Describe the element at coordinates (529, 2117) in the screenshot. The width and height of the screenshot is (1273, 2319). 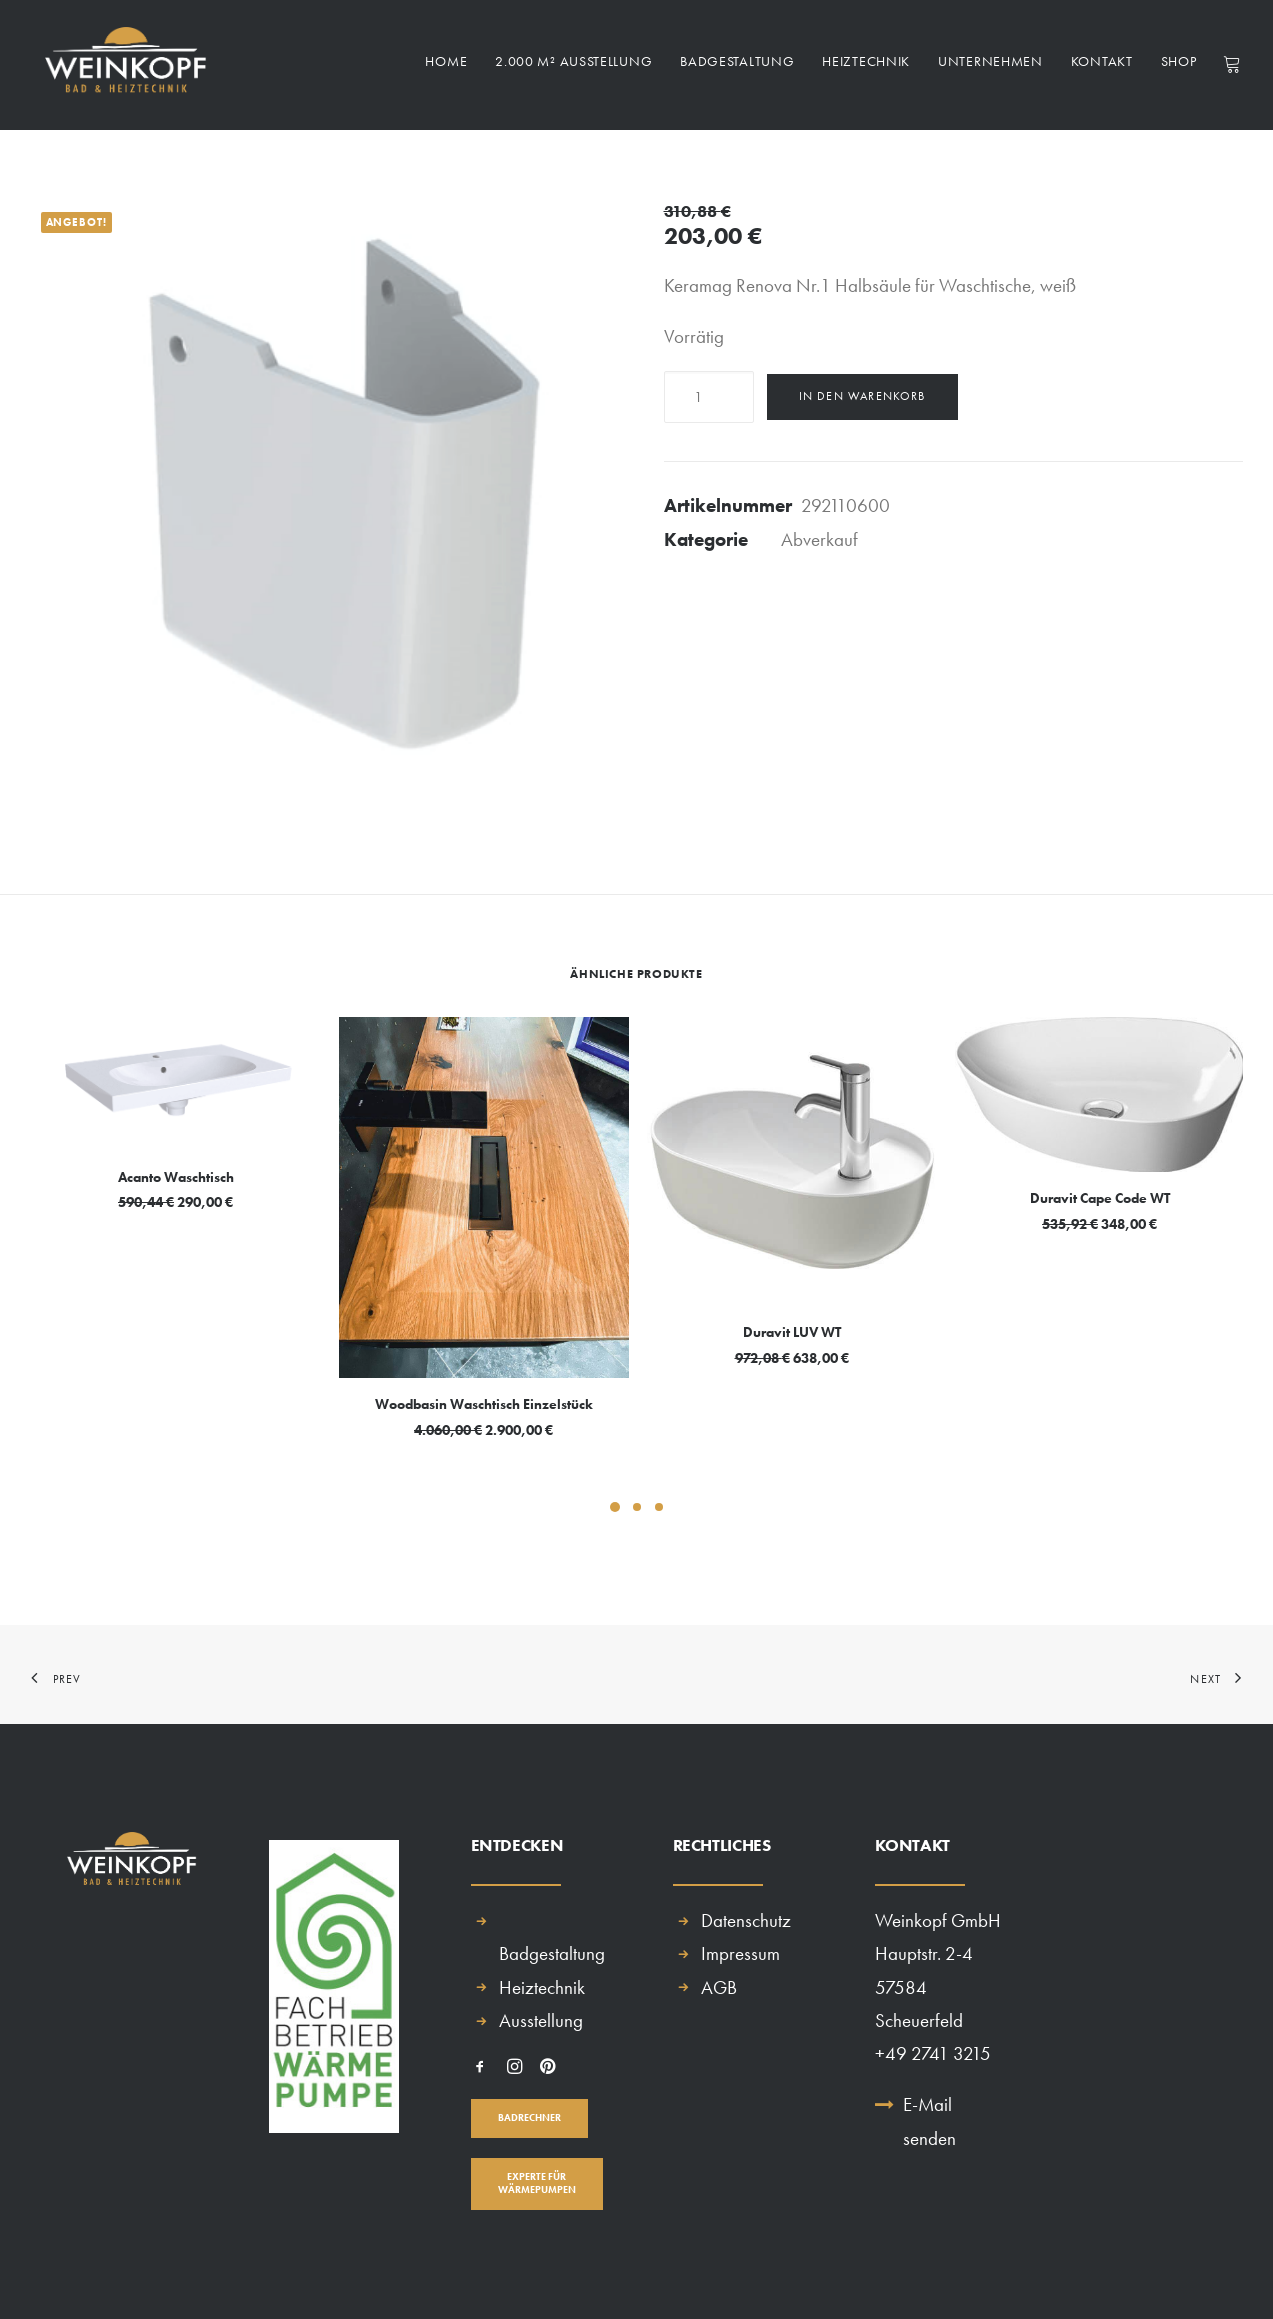
I see `BADRECHNER` at that location.